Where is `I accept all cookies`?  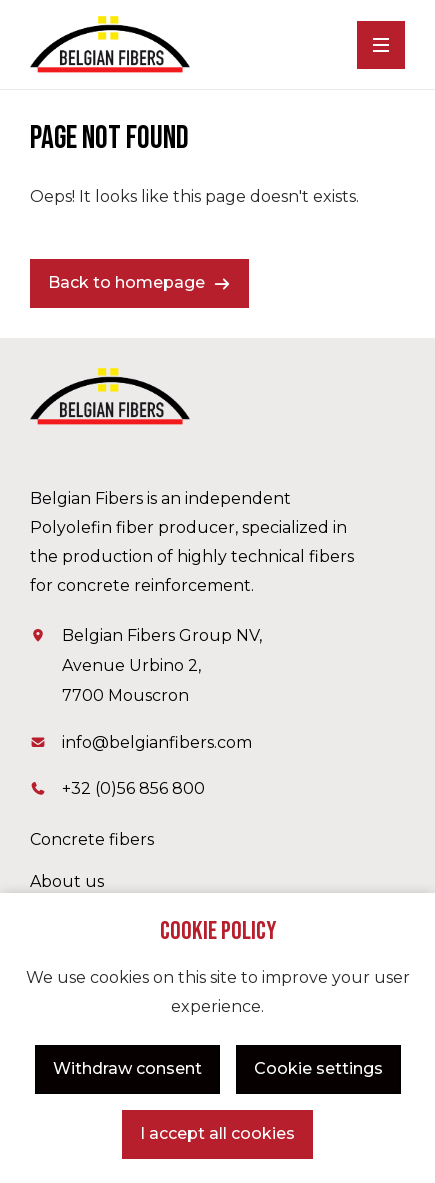 I accept all cookies is located at coordinates (217, 1133).